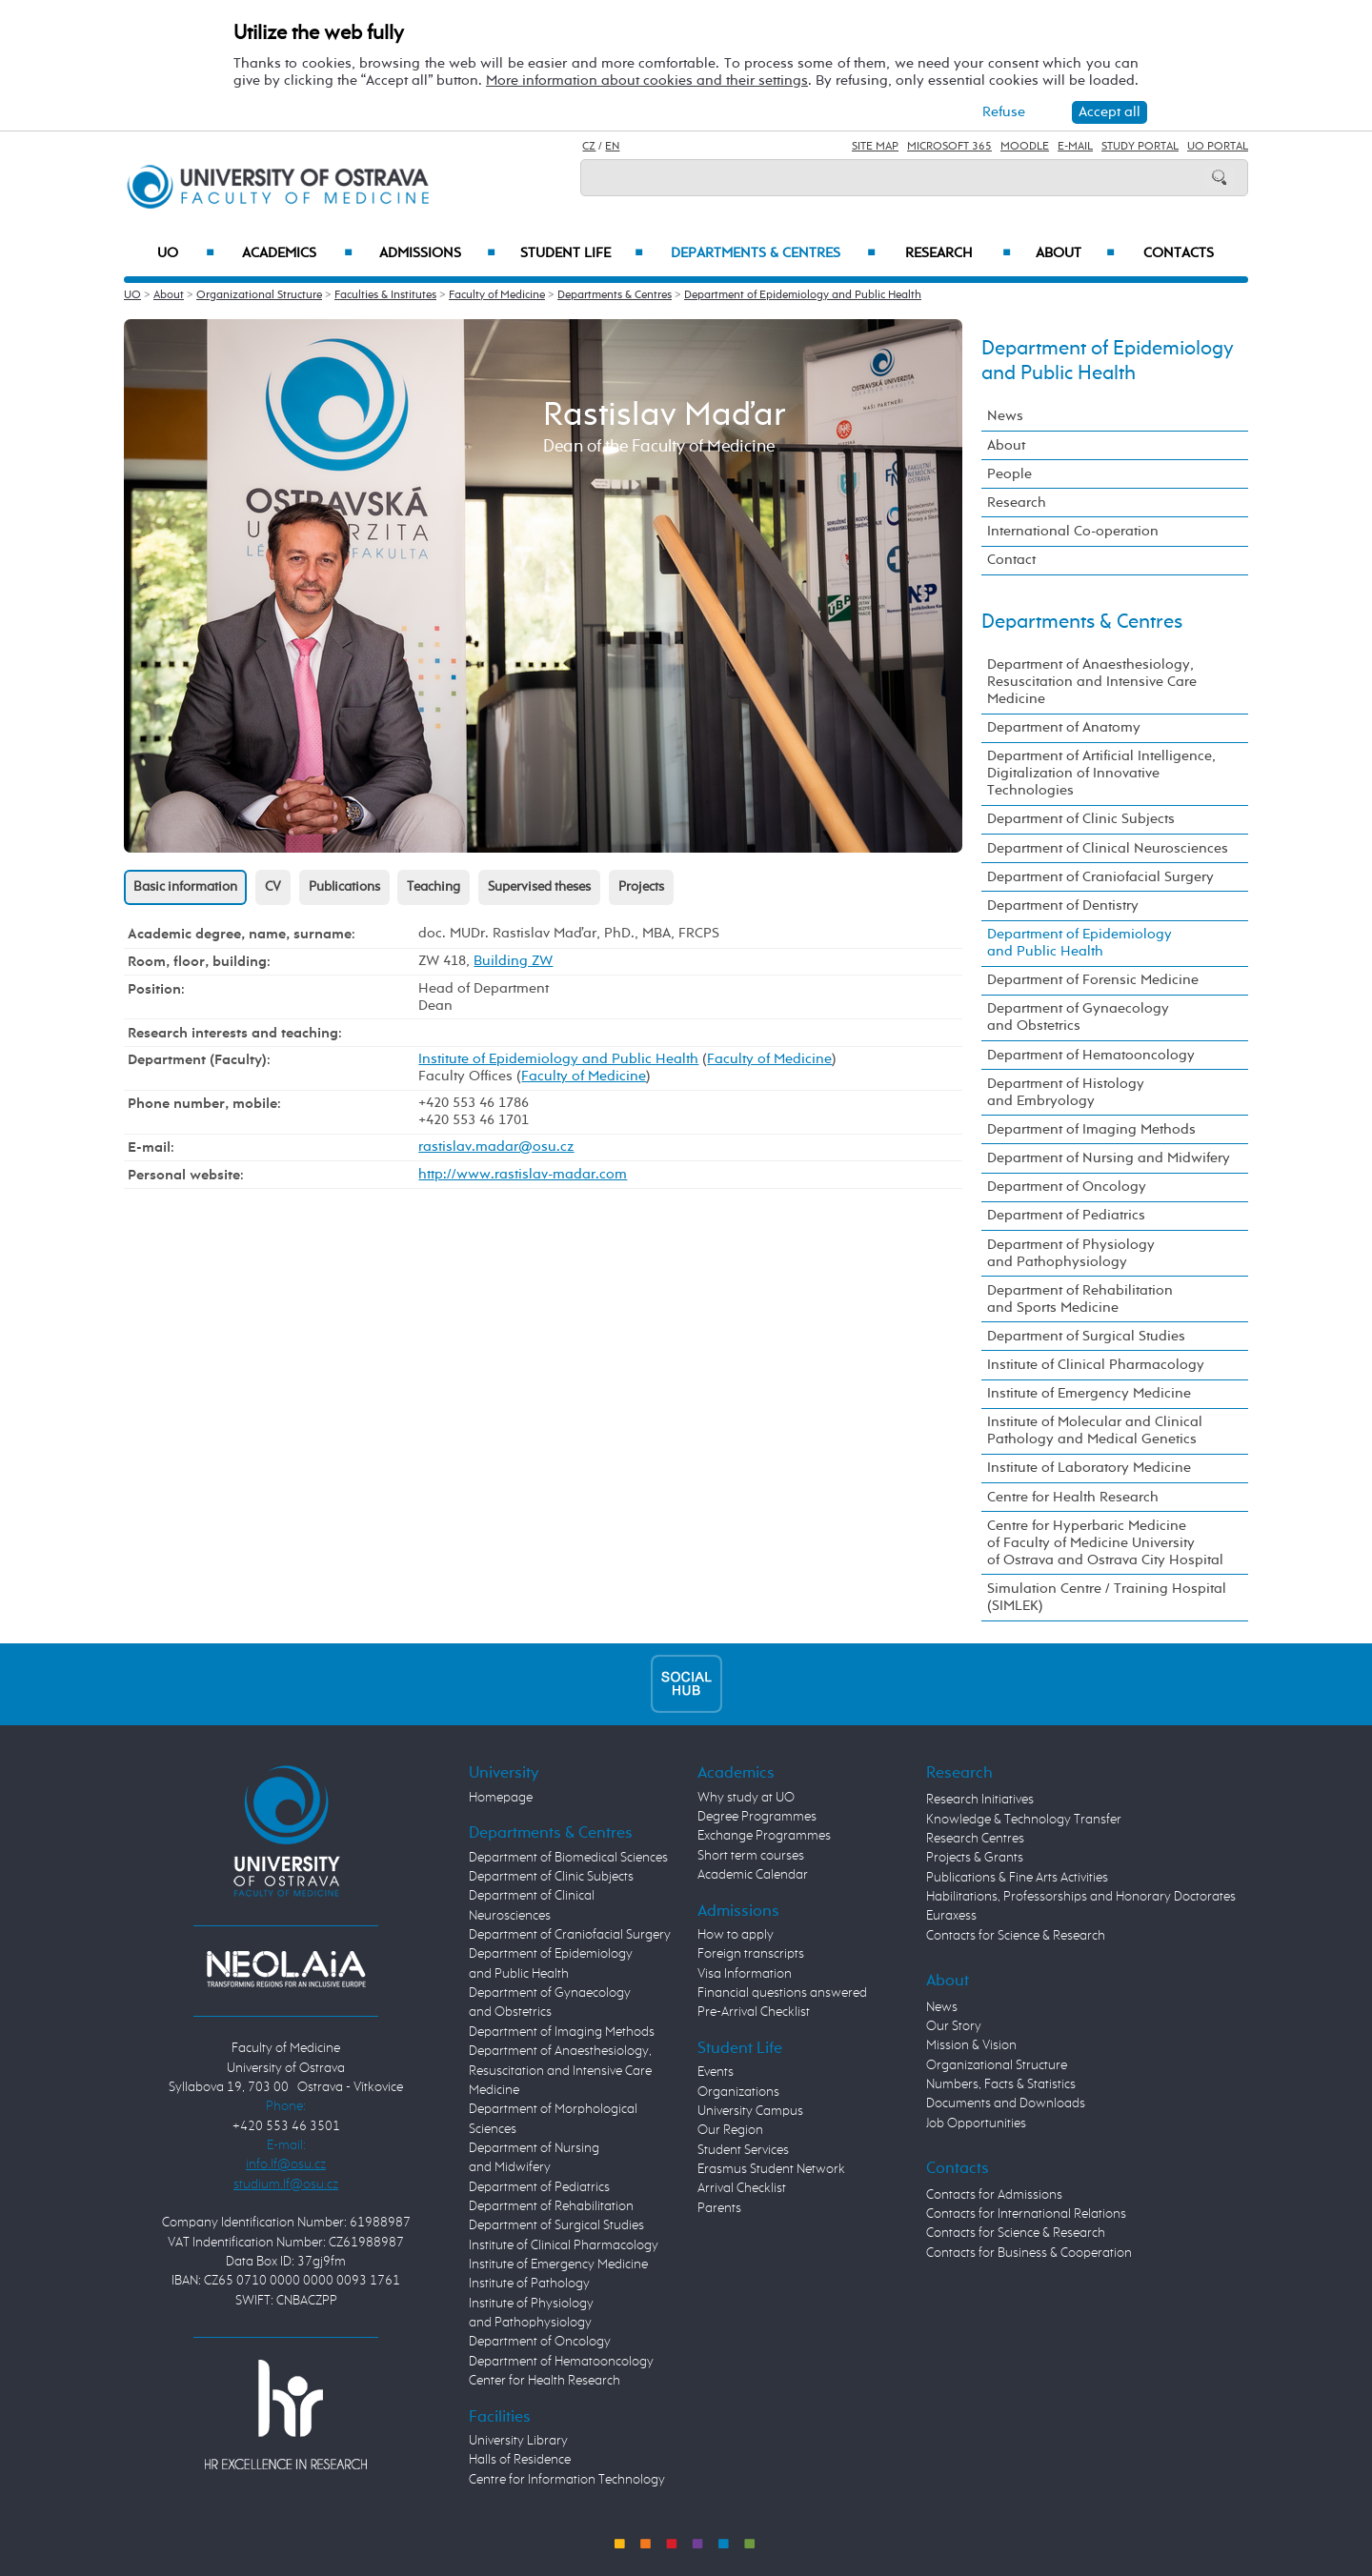  Describe the element at coordinates (980, 1799) in the screenshot. I see `Research Initiatives` at that location.